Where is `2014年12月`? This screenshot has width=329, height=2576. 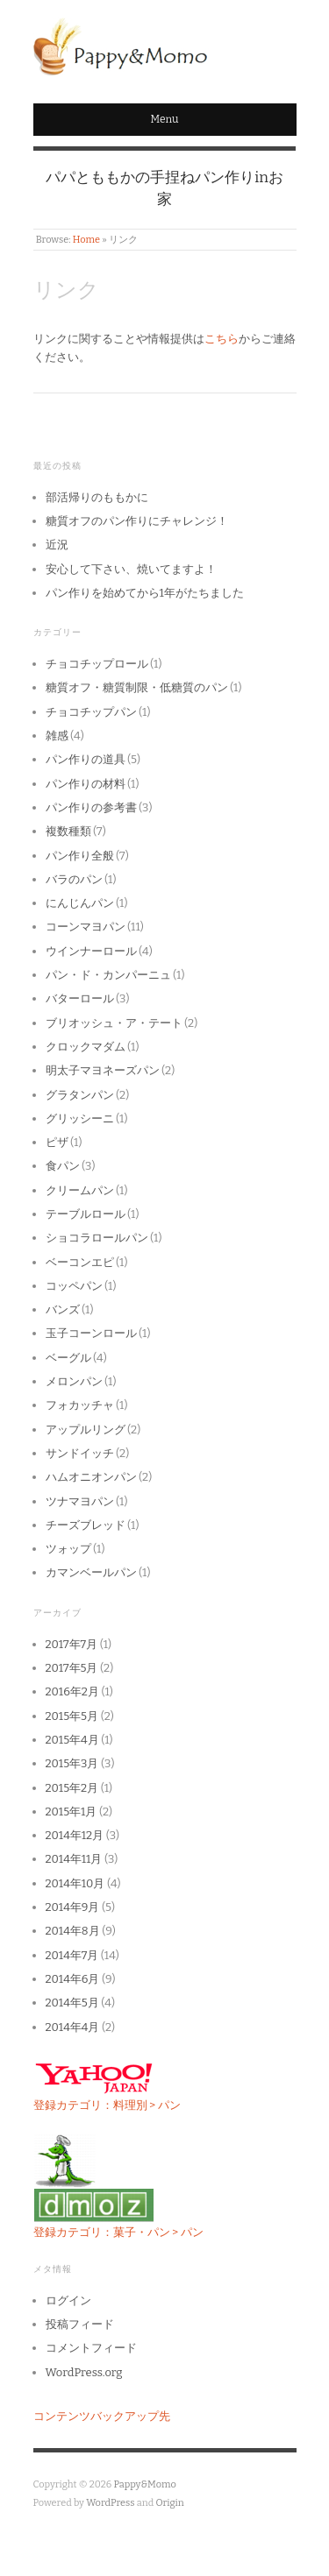
2014年12月 is located at coordinates (75, 1835).